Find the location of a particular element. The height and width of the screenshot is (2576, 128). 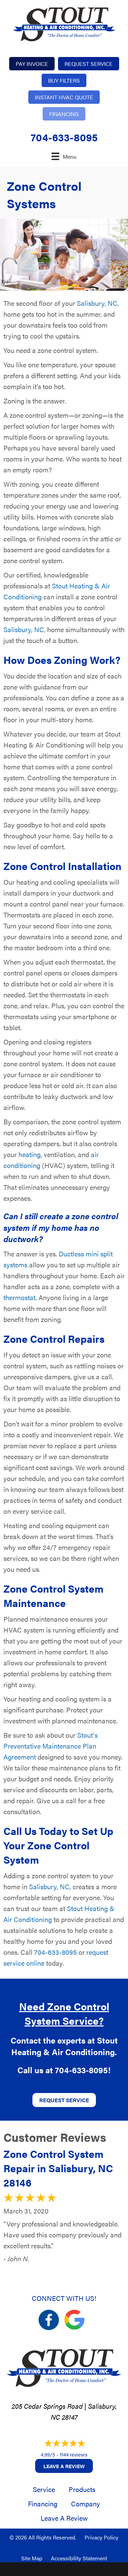

heating is located at coordinates (29, 1154).